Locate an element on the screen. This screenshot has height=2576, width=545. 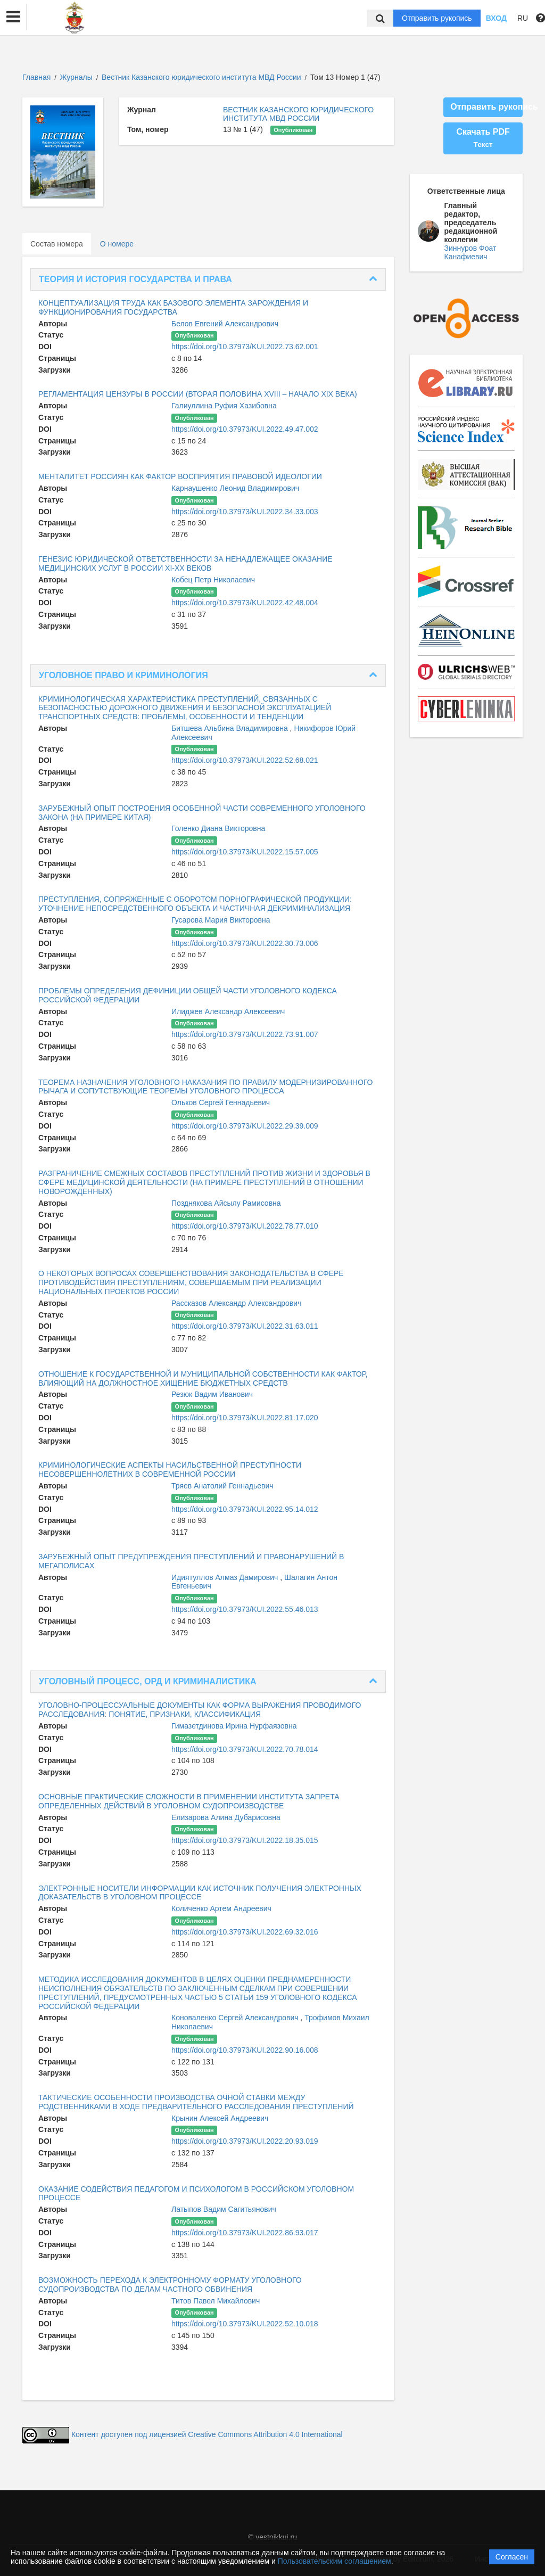
Количенко Артем Андреевич is located at coordinates (221, 1908).